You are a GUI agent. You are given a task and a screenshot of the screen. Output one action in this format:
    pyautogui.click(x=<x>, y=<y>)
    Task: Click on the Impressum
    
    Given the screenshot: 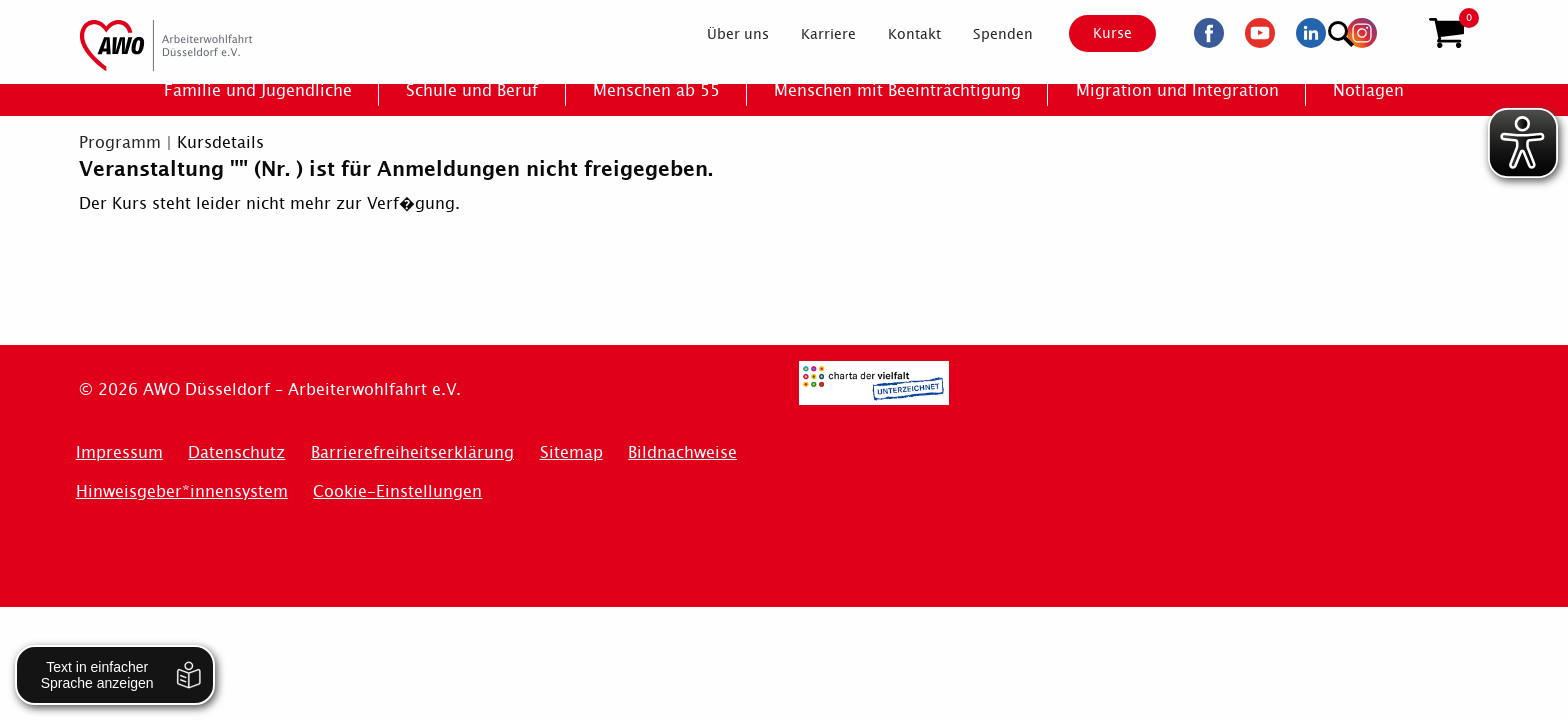 What is the action you would take?
    pyautogui.click(x=119, y=452)
    